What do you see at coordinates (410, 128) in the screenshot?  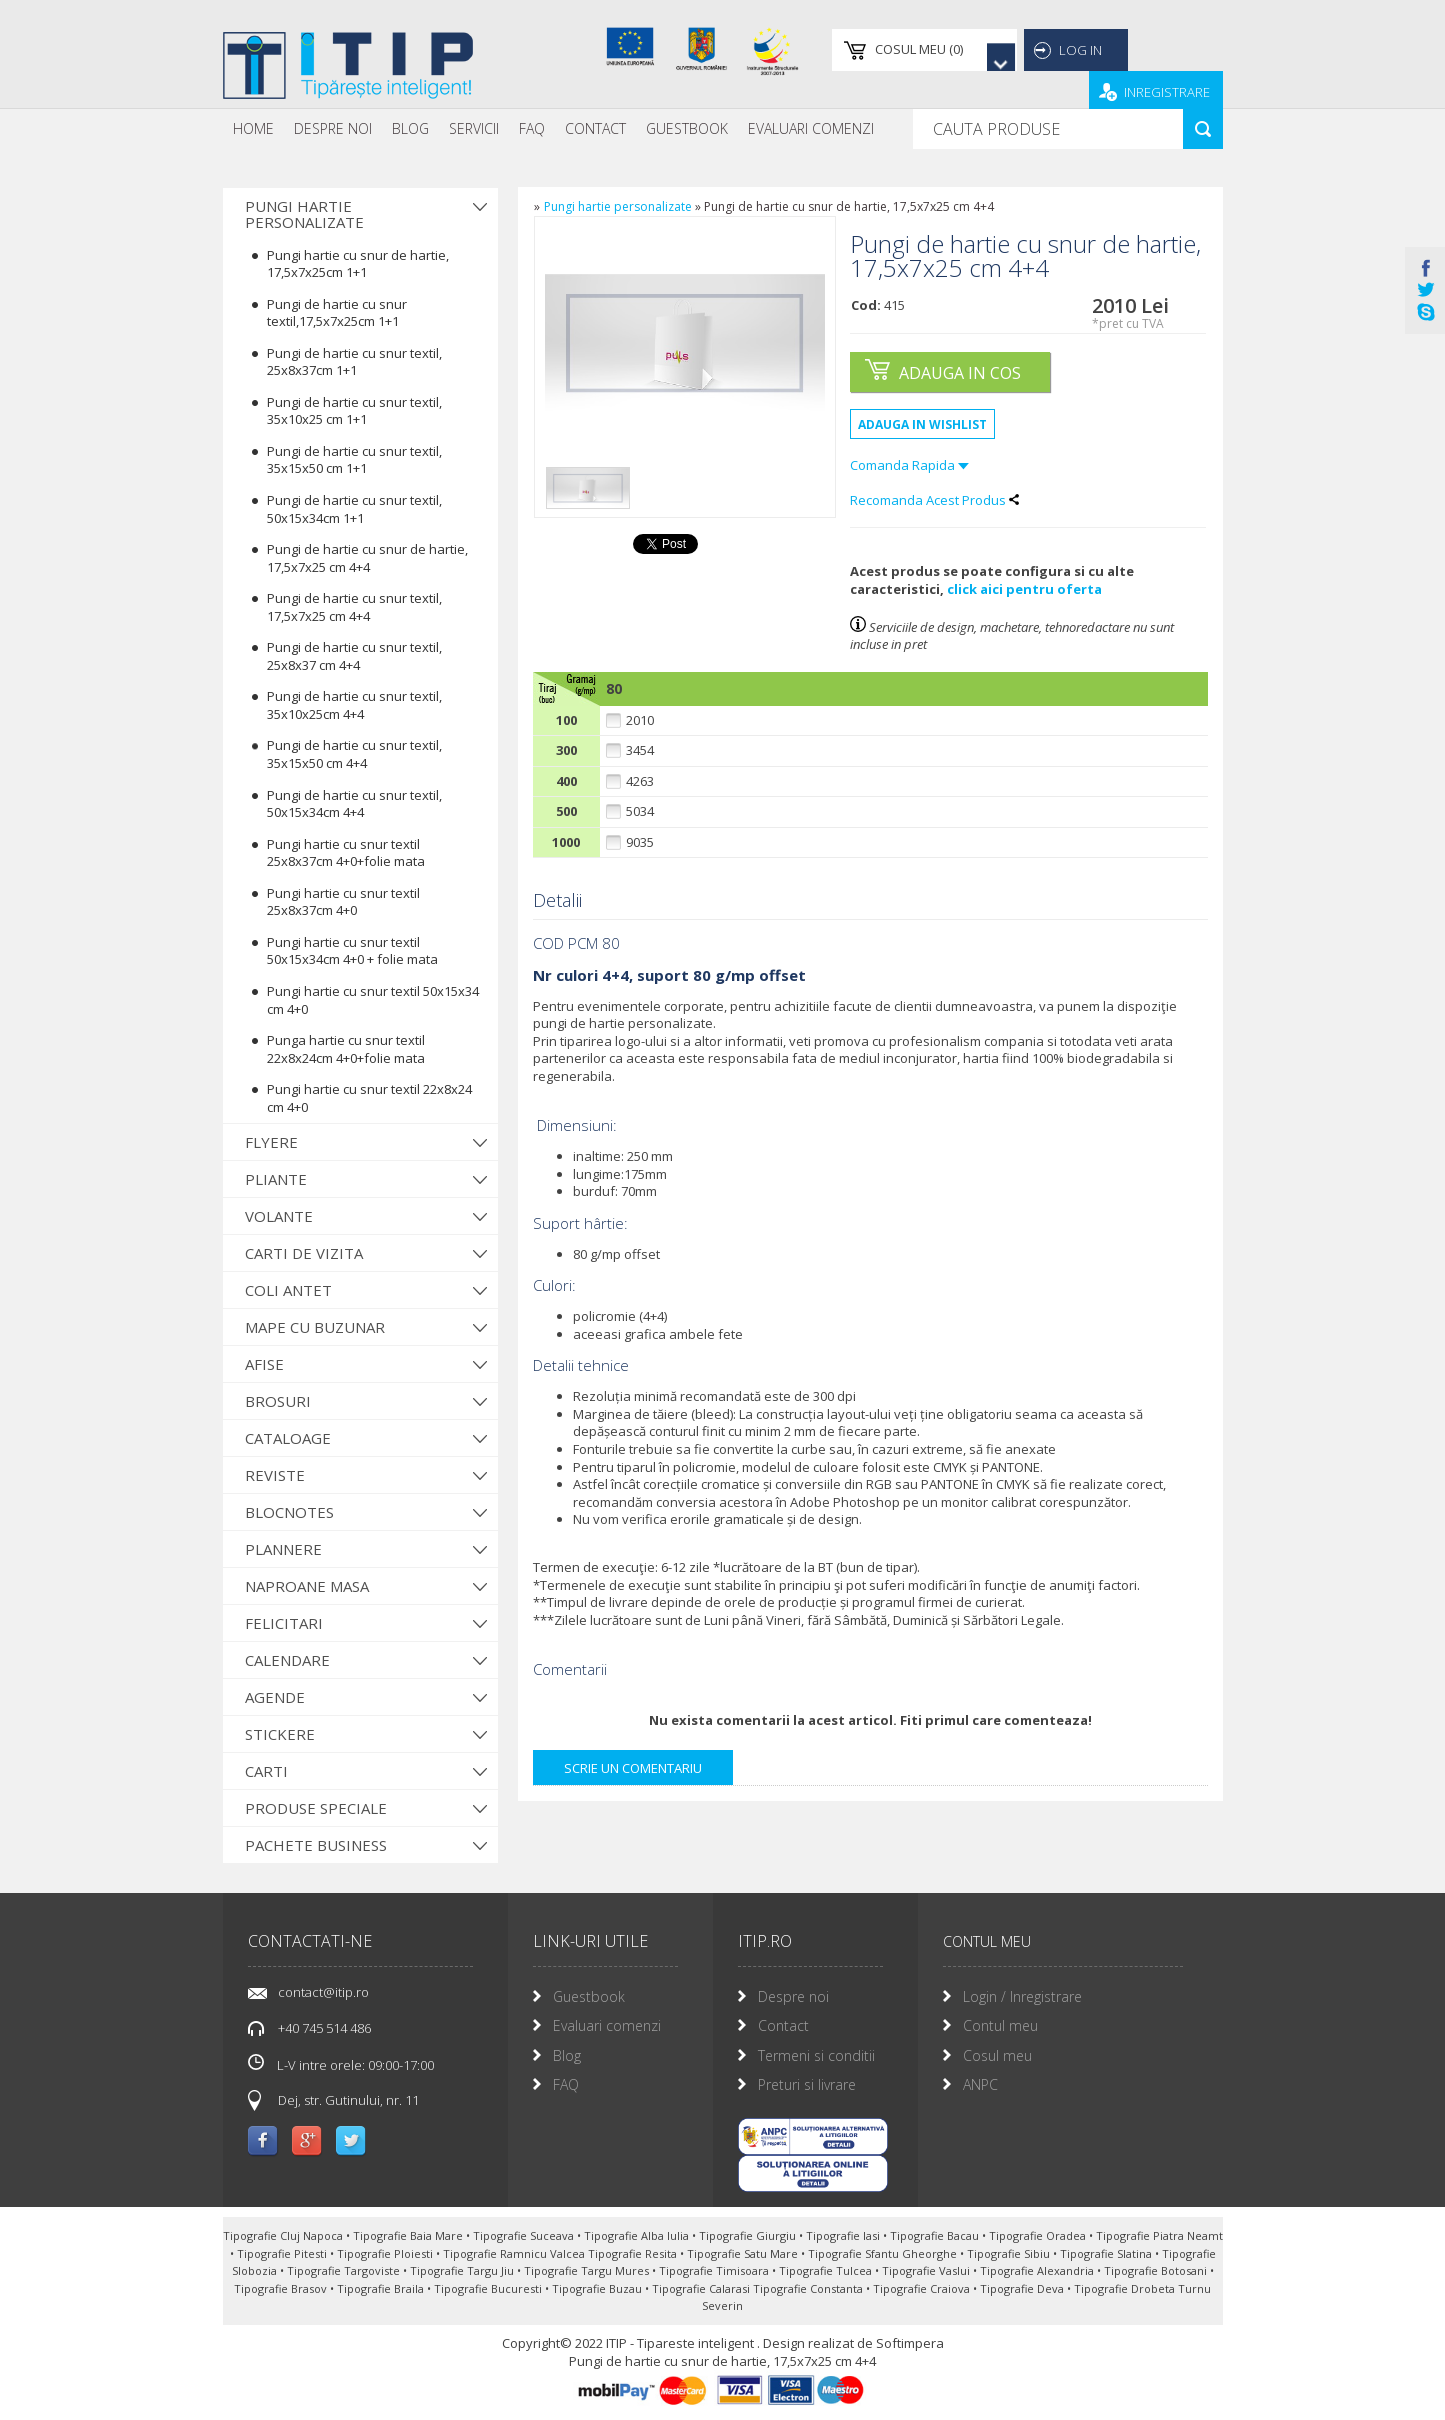 I see `Blog` at bounding box center [410, 128].